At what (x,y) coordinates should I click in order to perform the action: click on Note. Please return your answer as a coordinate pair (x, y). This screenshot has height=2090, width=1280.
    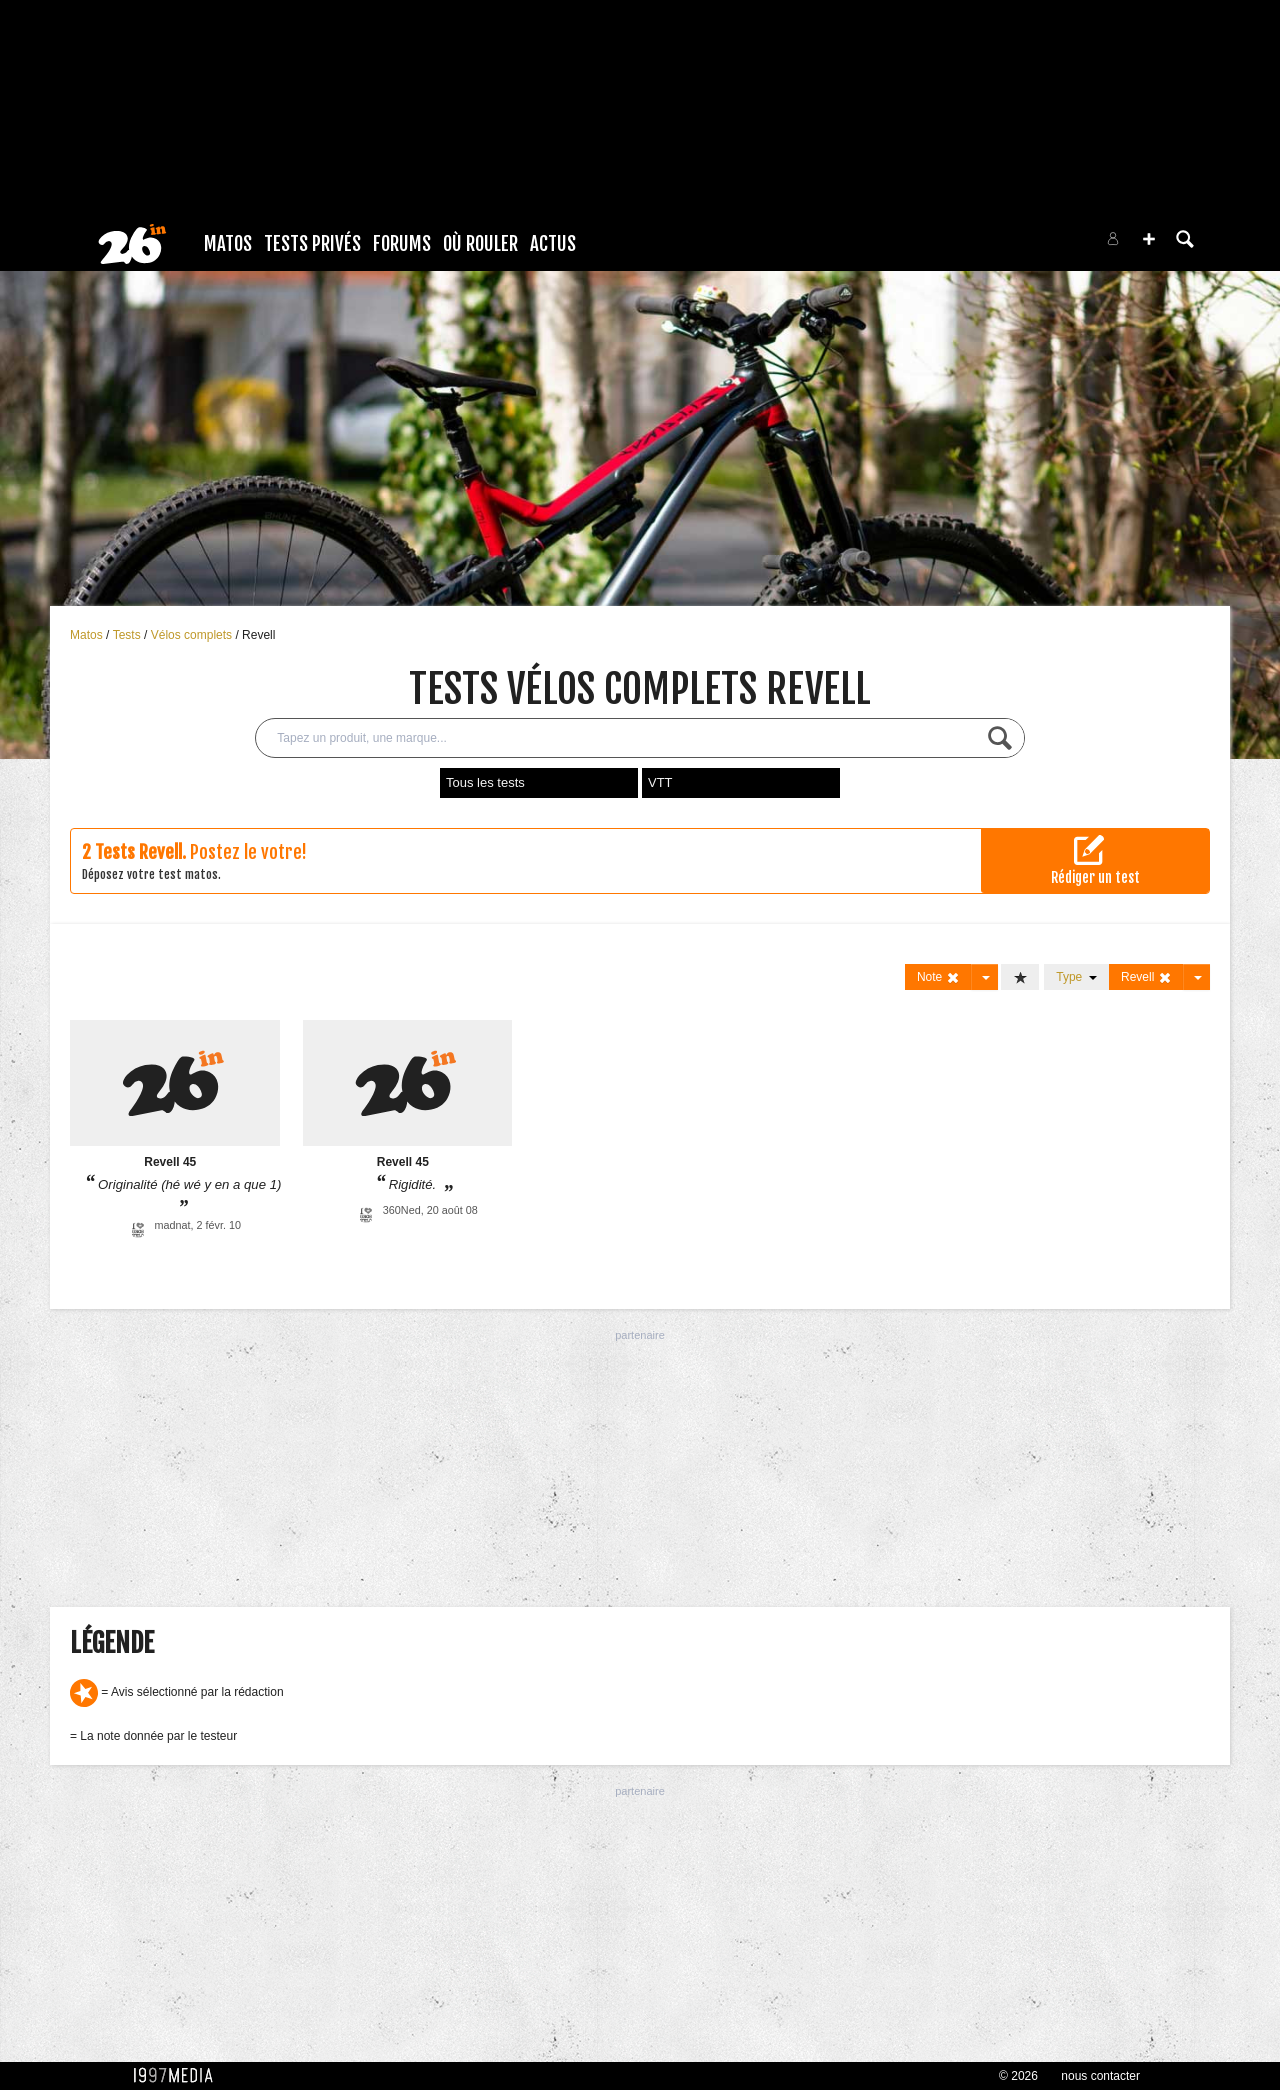
    Looking at the image, I should click on (938, 977).